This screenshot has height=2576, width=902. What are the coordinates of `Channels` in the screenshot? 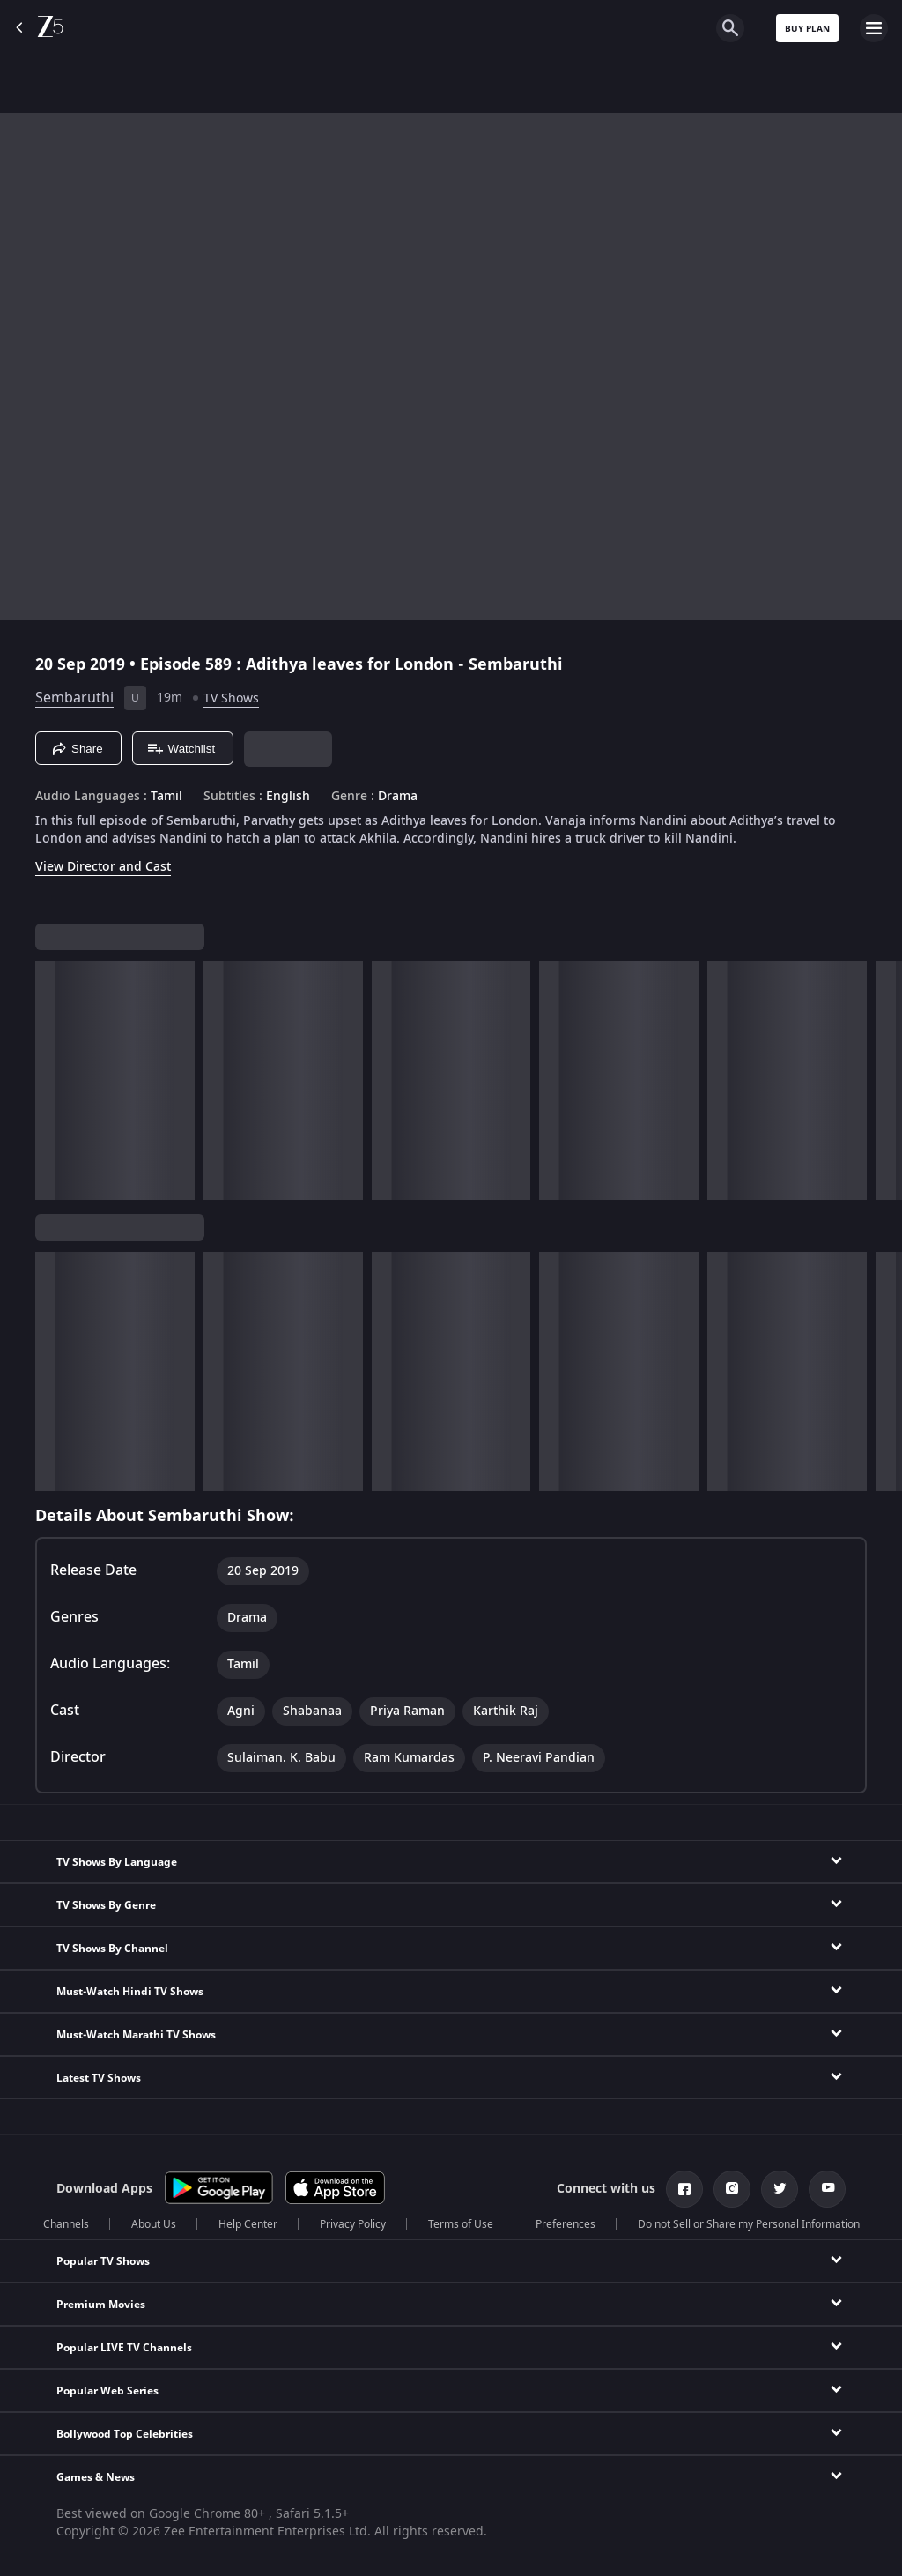 It's located at (66, 2224).